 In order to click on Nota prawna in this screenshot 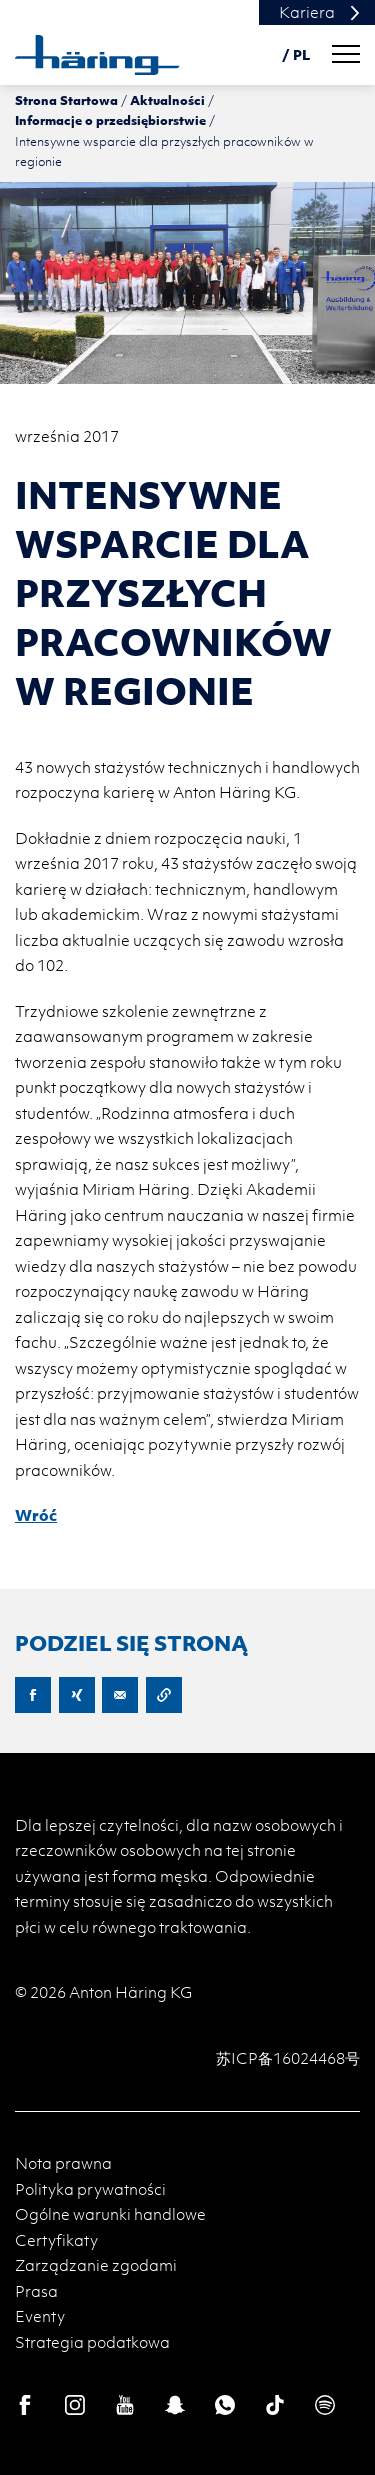, I will do `click(63, 2163)`.